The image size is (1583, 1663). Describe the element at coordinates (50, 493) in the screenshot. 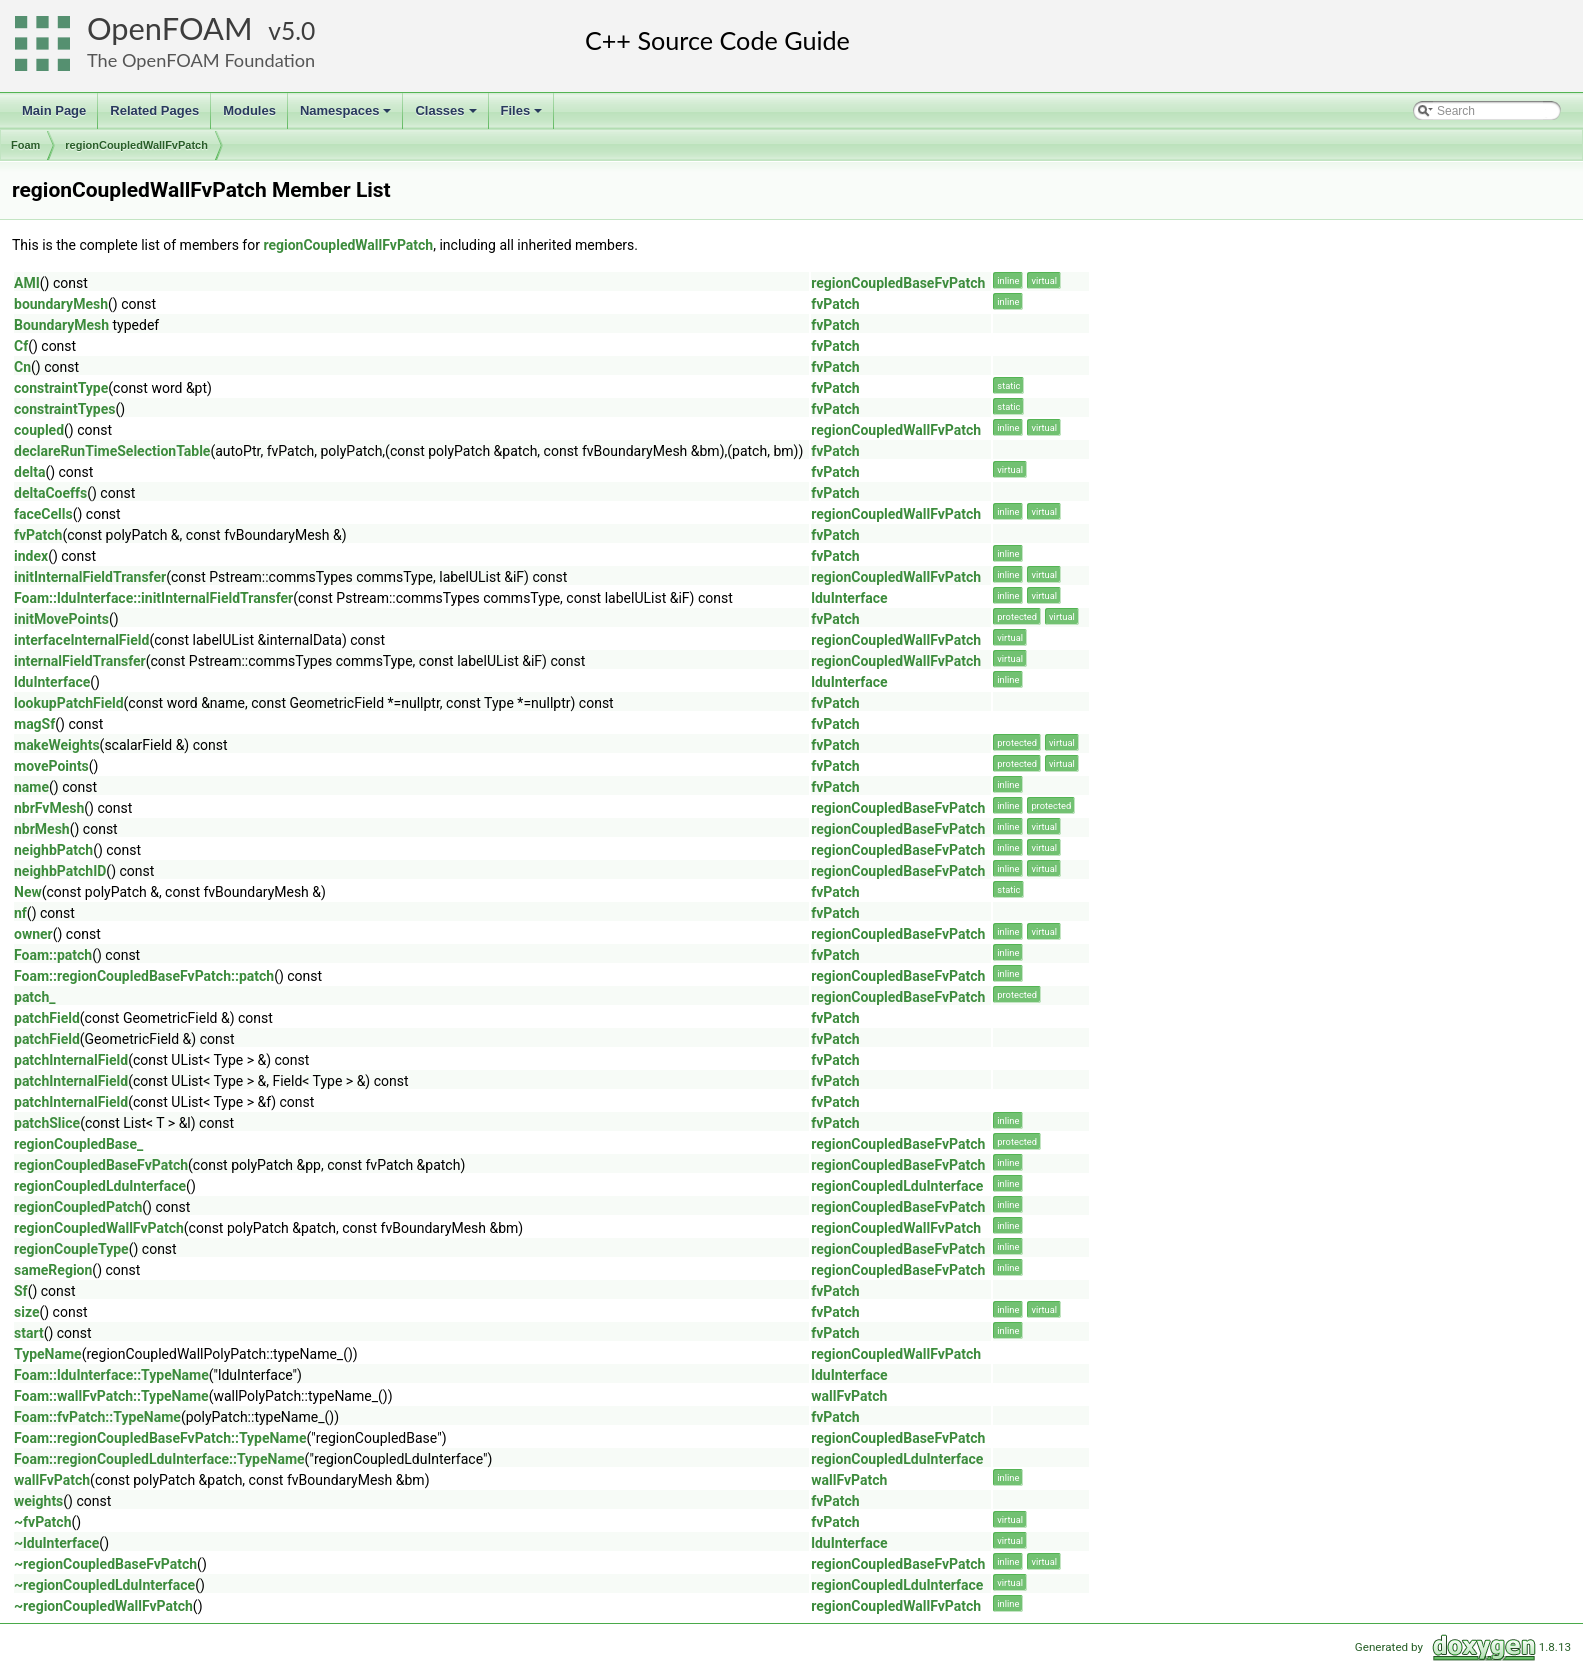

I see `deltaCoeffs` at that location.